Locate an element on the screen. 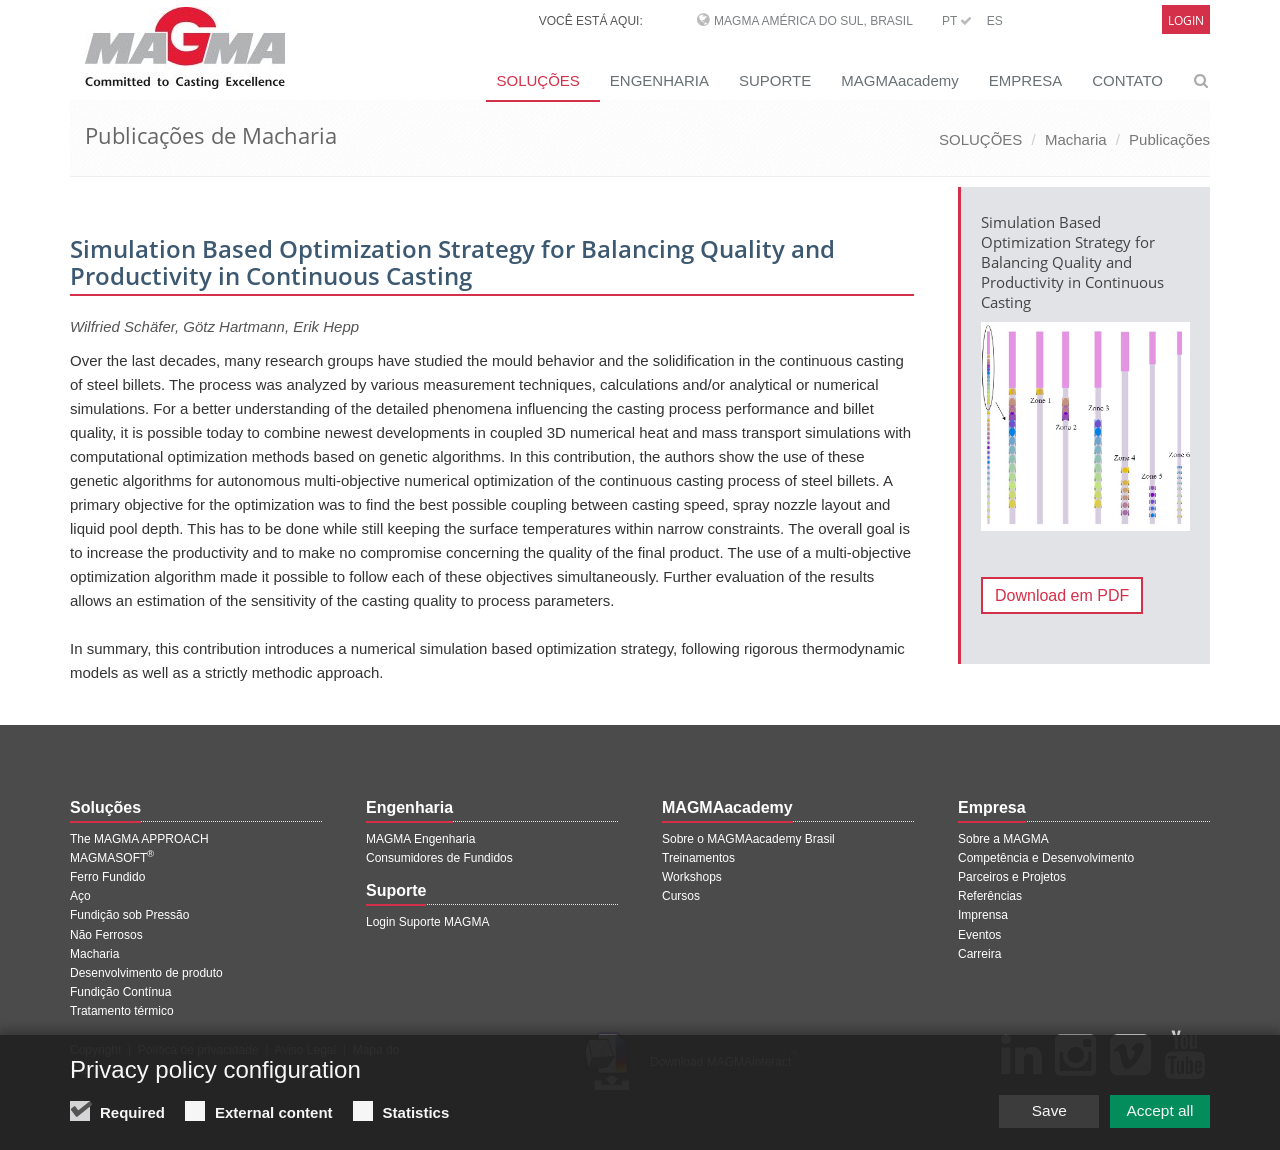  SOLUÇÕES is located at coordinates (537, 80).